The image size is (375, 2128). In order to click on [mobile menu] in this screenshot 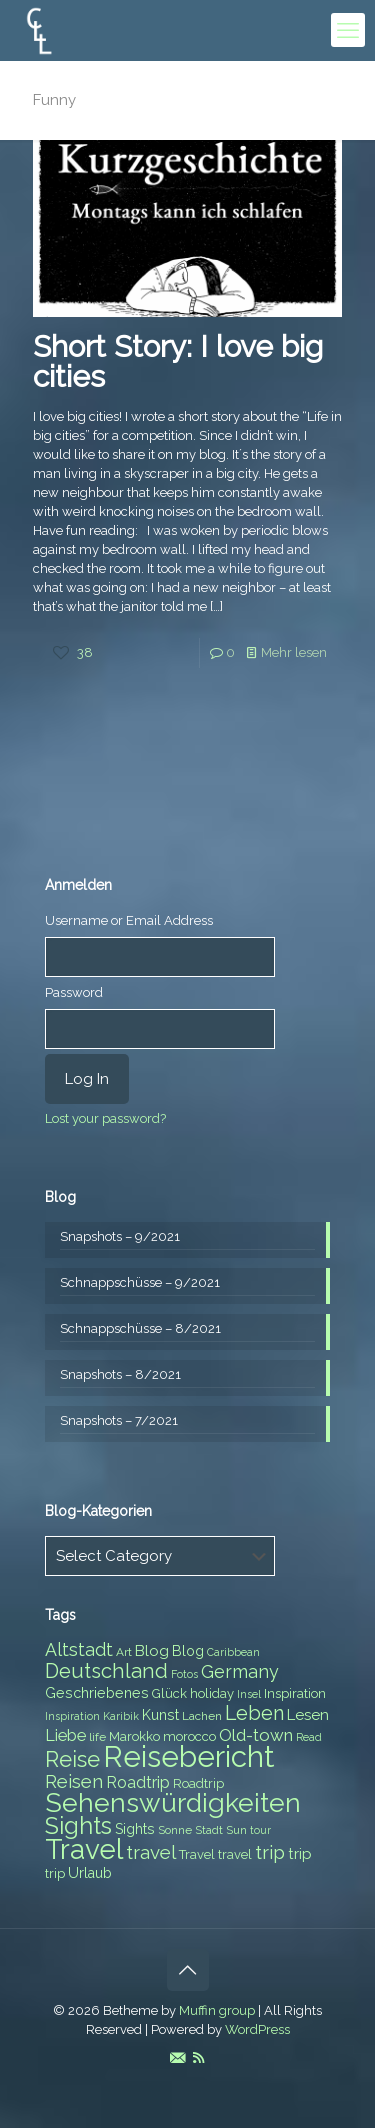, I will do `click(348, 30)`.